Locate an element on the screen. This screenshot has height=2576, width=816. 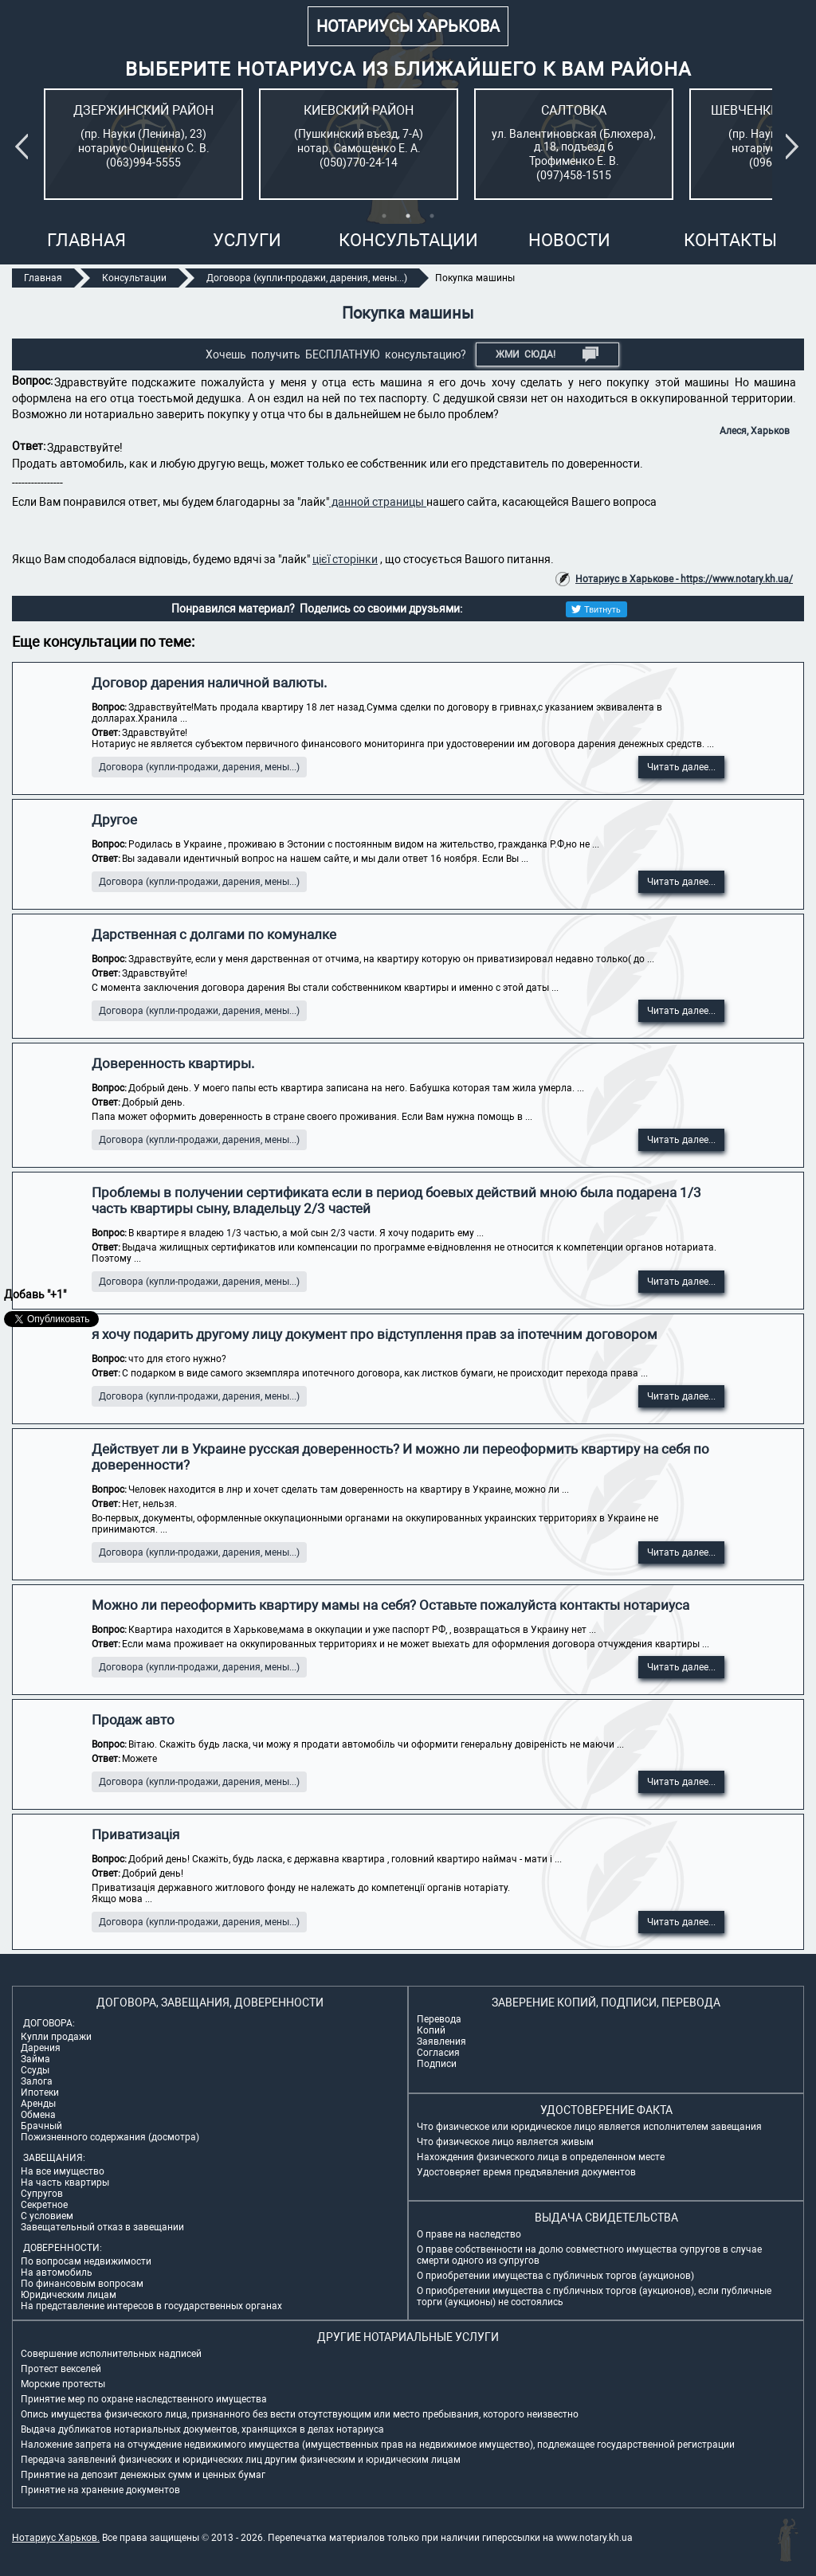
Опись имущества физического лица, признанного без вести отсутствующим или место пребывания, которого неизвестно is located at coordinates (300, 2414).